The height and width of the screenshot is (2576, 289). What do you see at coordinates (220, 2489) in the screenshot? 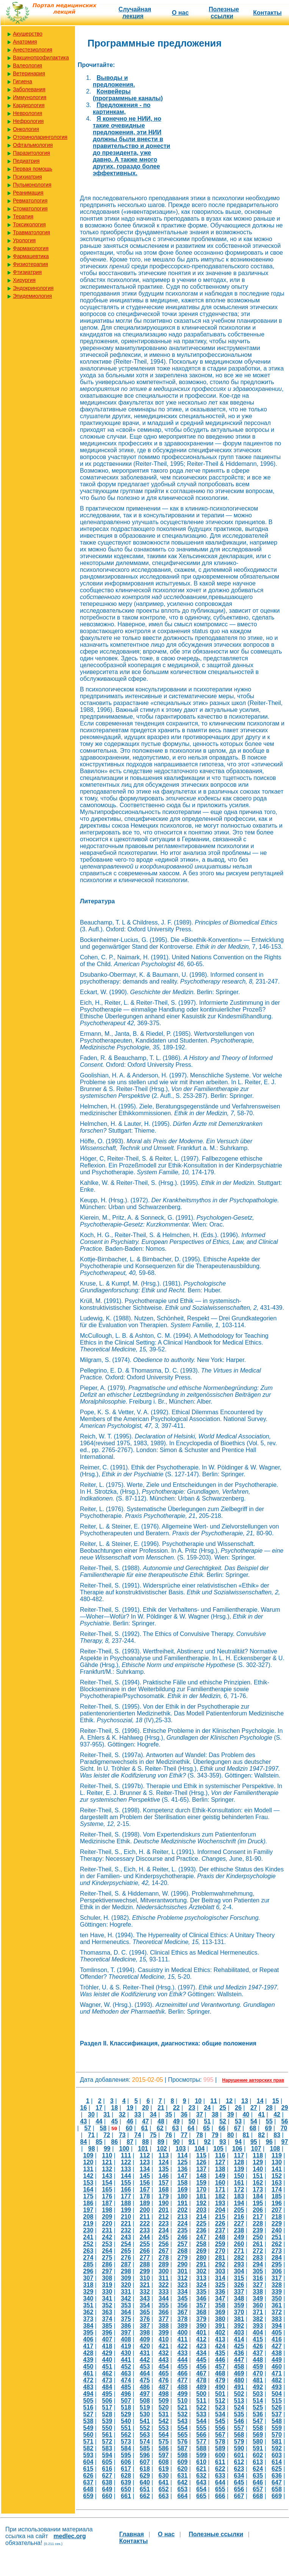
I see `655` at bounding box center [220, 2489].